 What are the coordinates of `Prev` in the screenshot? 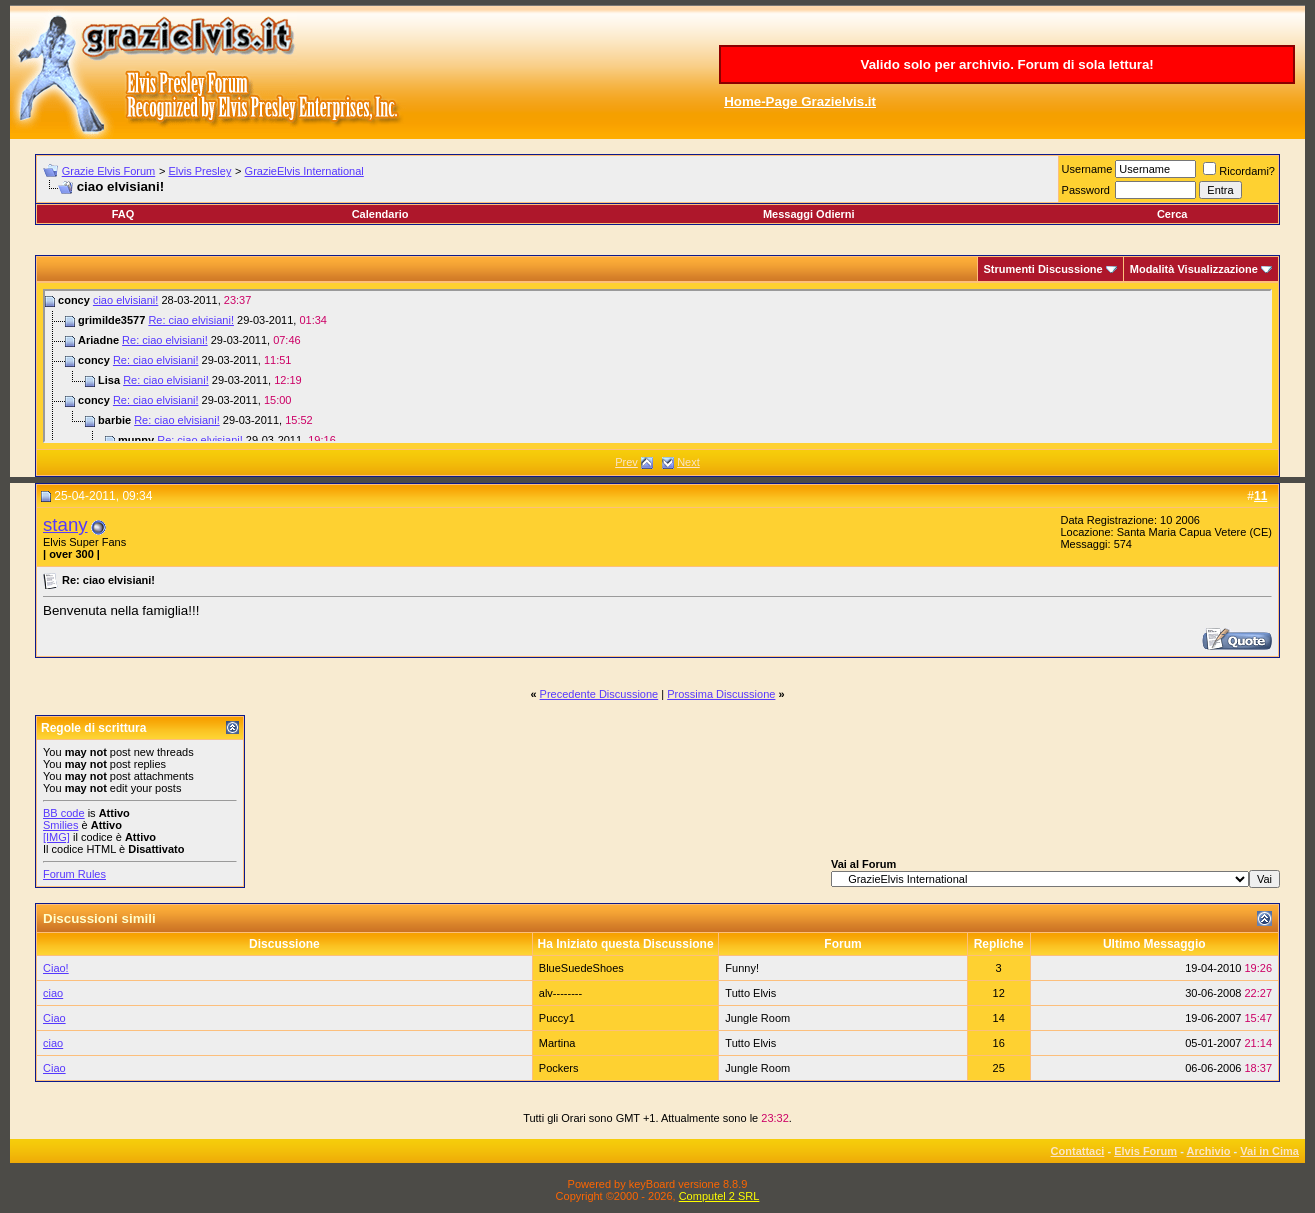 It's located at (626, 462).